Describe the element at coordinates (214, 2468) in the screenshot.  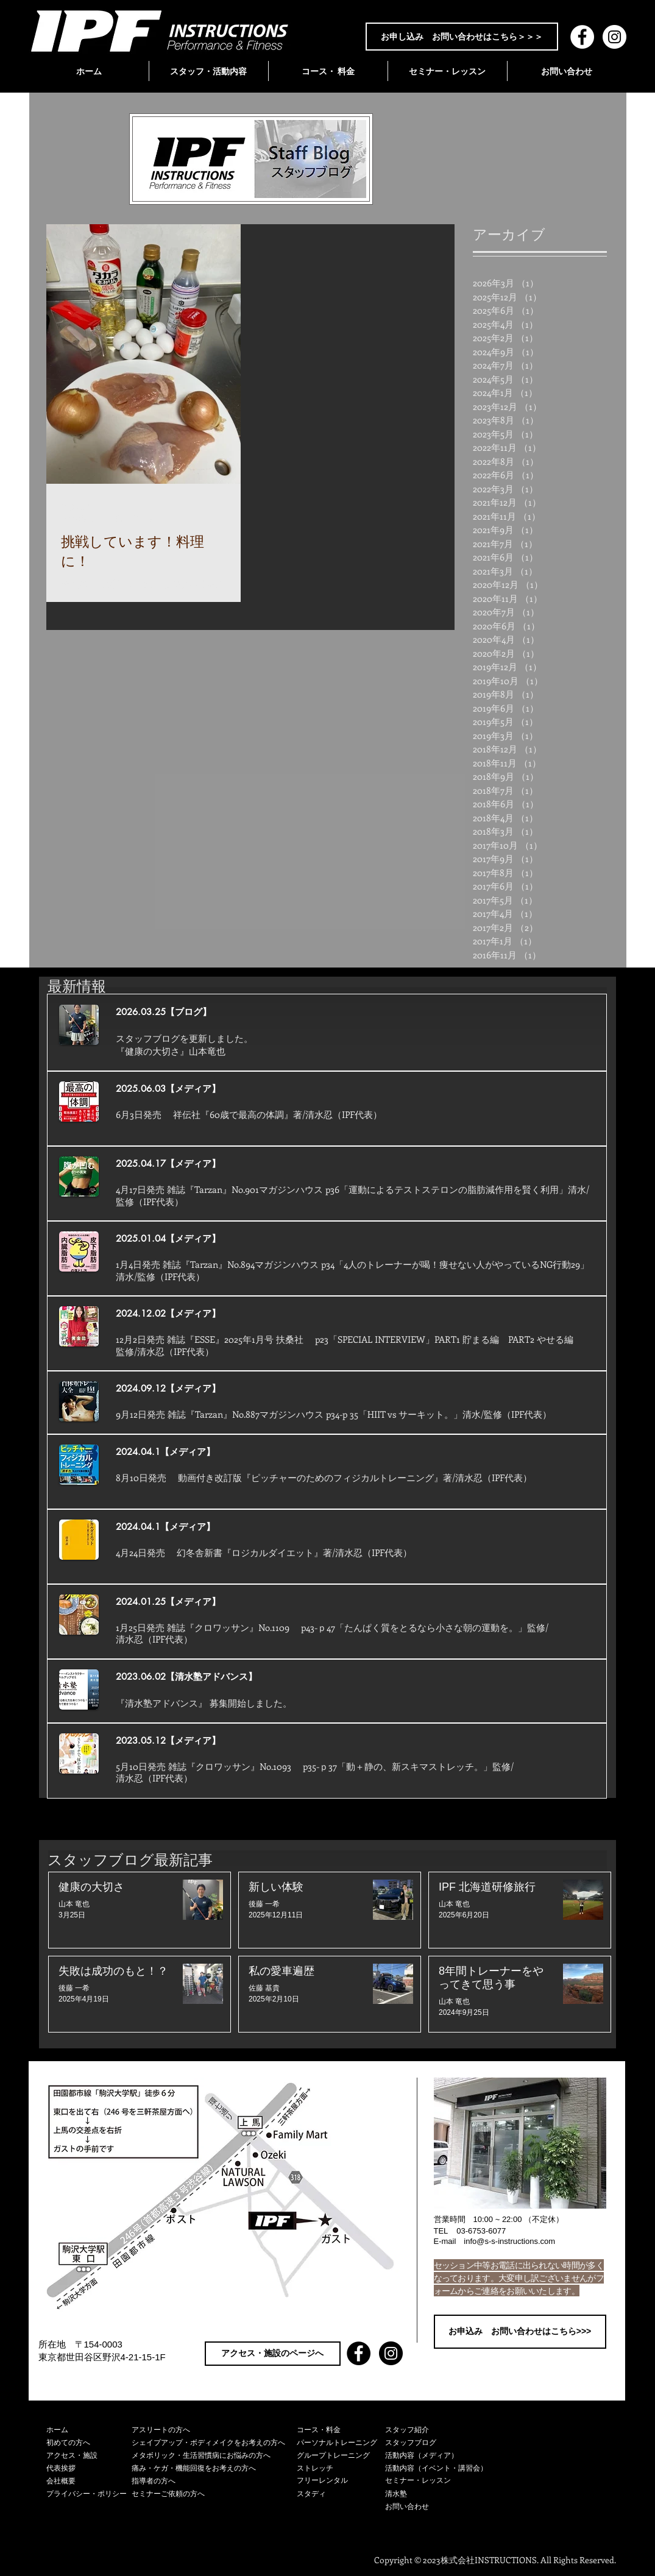
I see `[痛み・ケガ・機能回復をお考えの方へ]` at that location.